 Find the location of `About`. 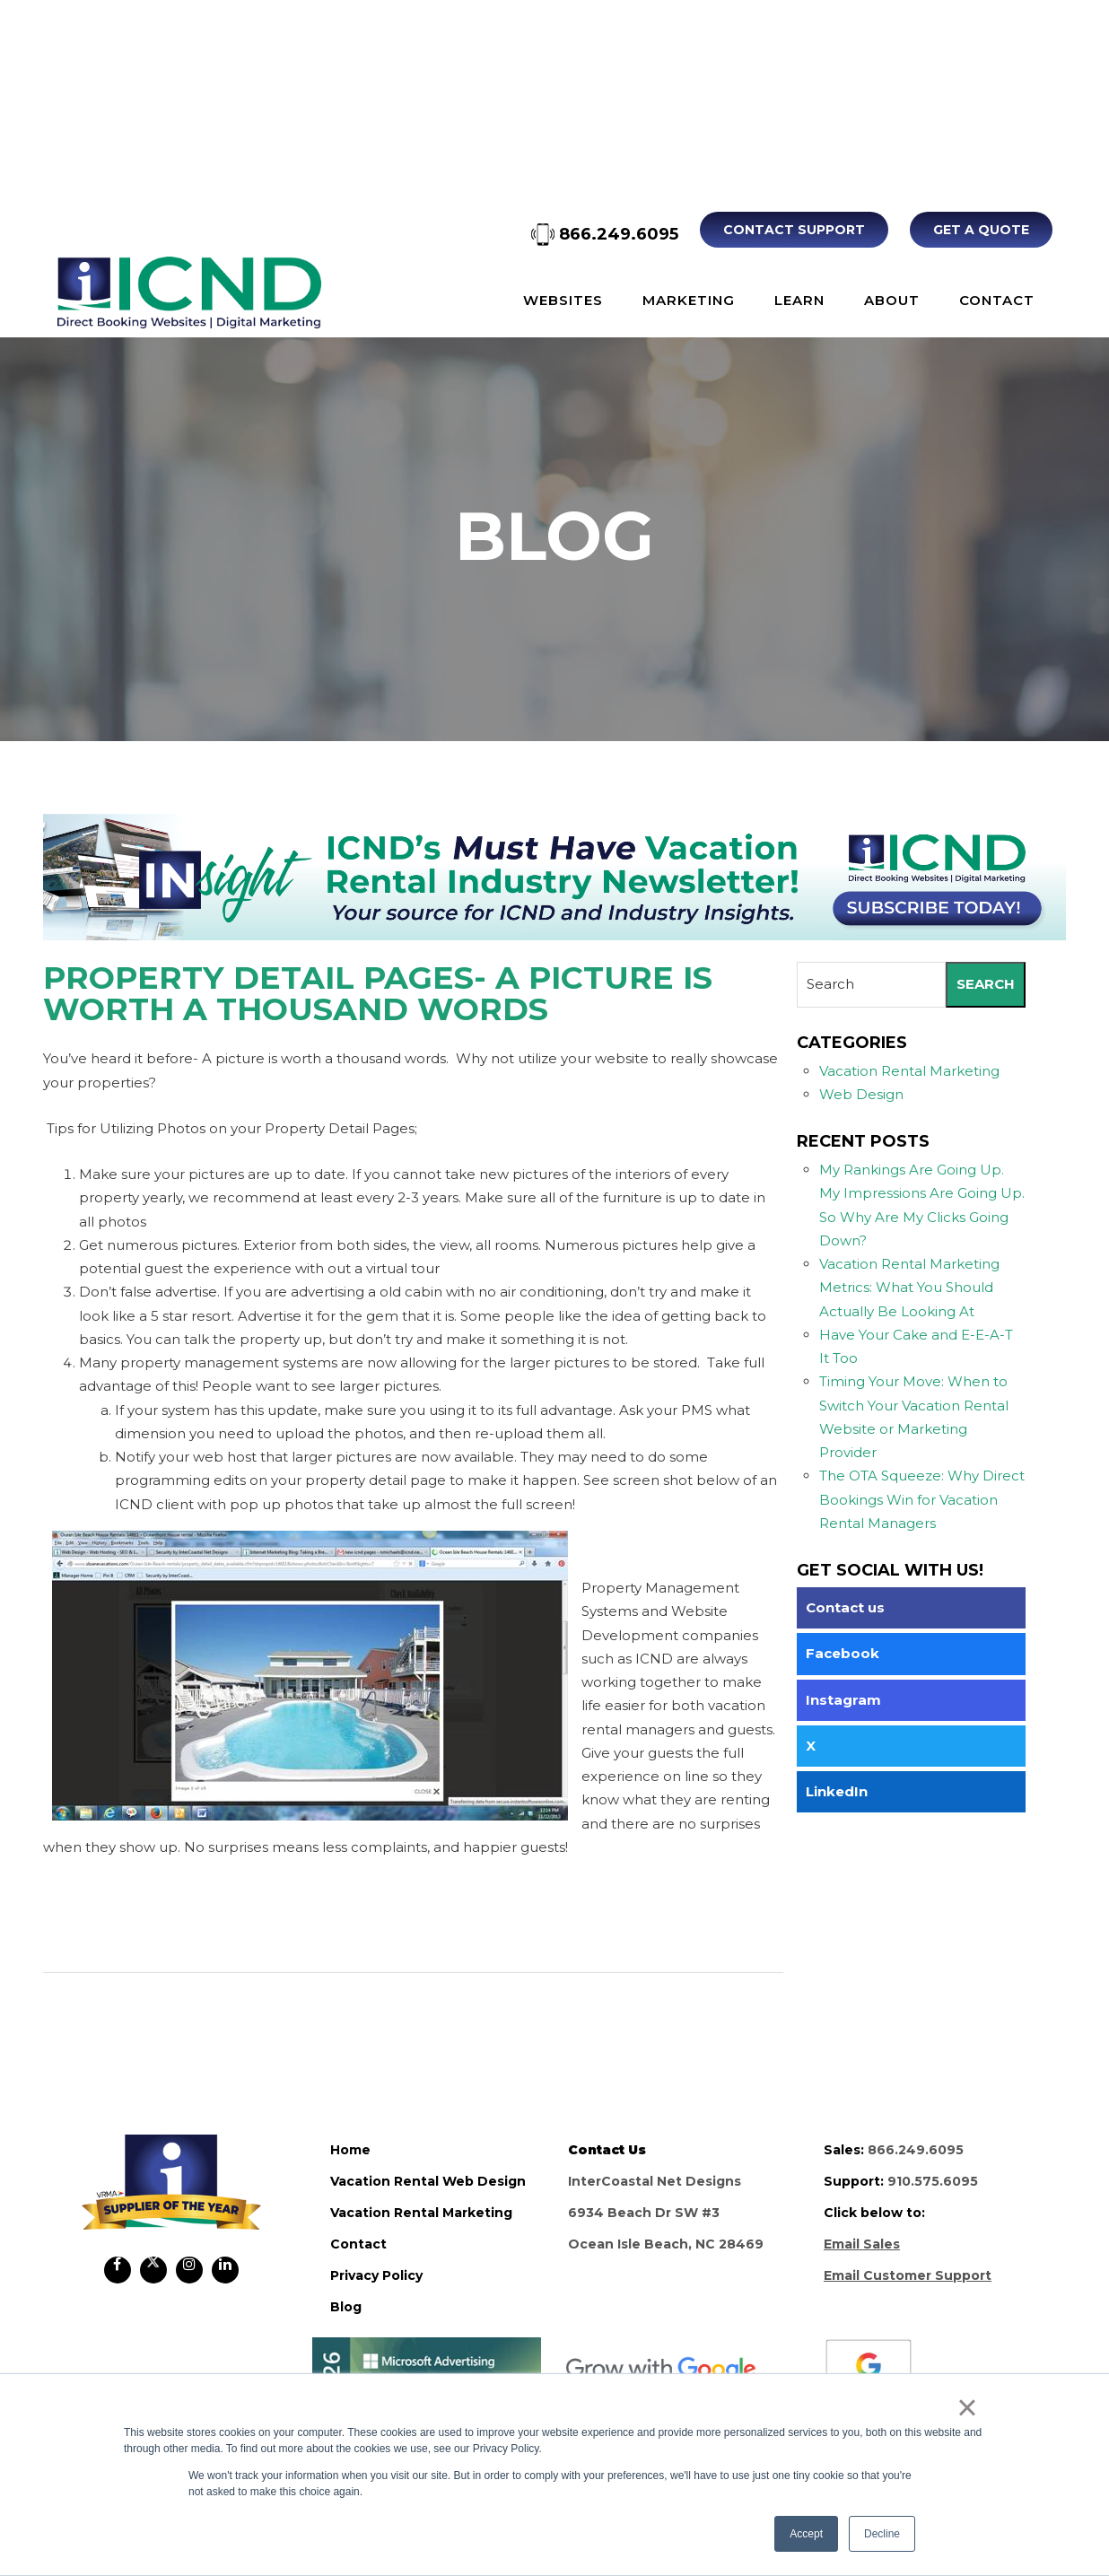

About is located at coordinates (892, 300).